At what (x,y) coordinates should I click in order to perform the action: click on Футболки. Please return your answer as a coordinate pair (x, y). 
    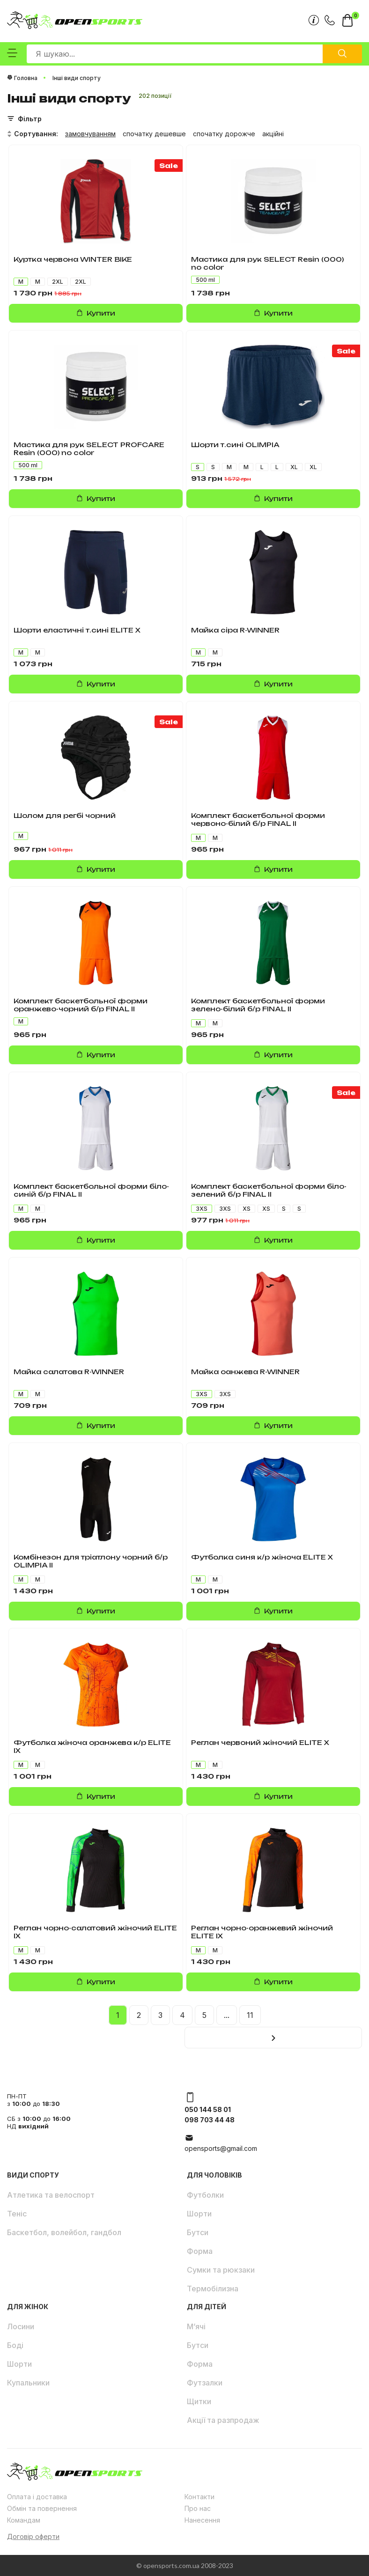
    Looking at the image, I should click on (205, 2195).